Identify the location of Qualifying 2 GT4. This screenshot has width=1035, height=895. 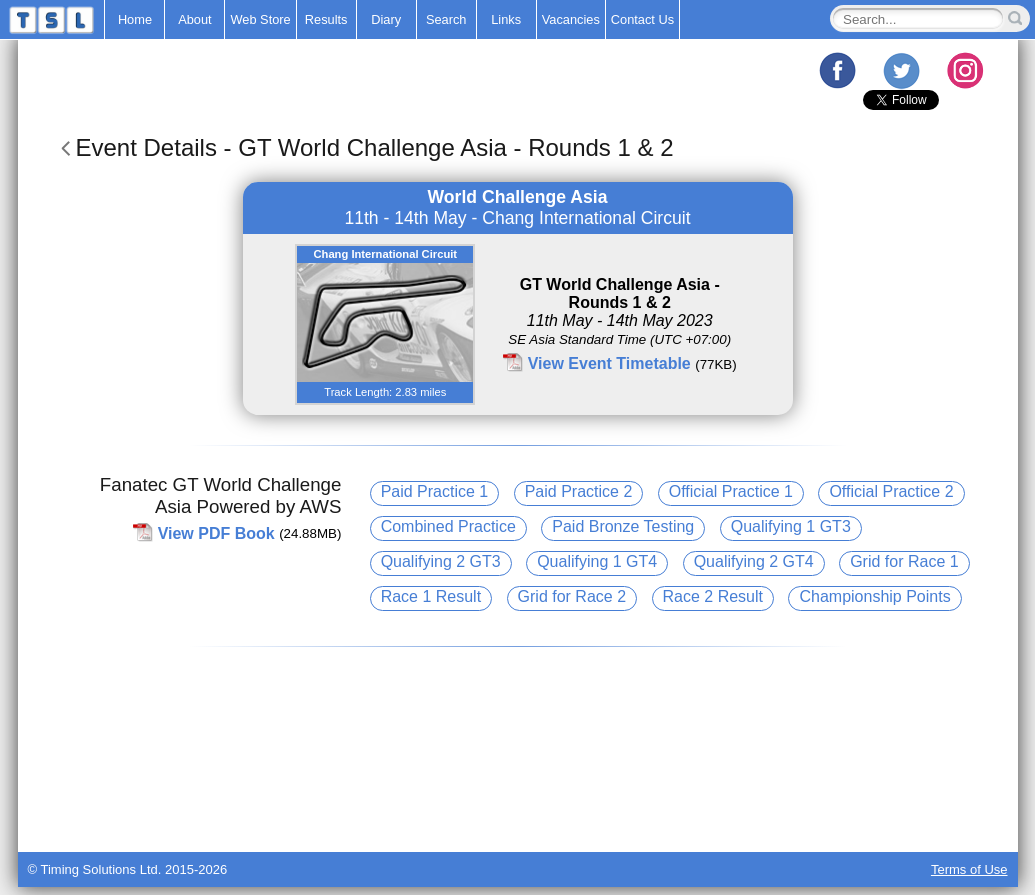
(754, 561).